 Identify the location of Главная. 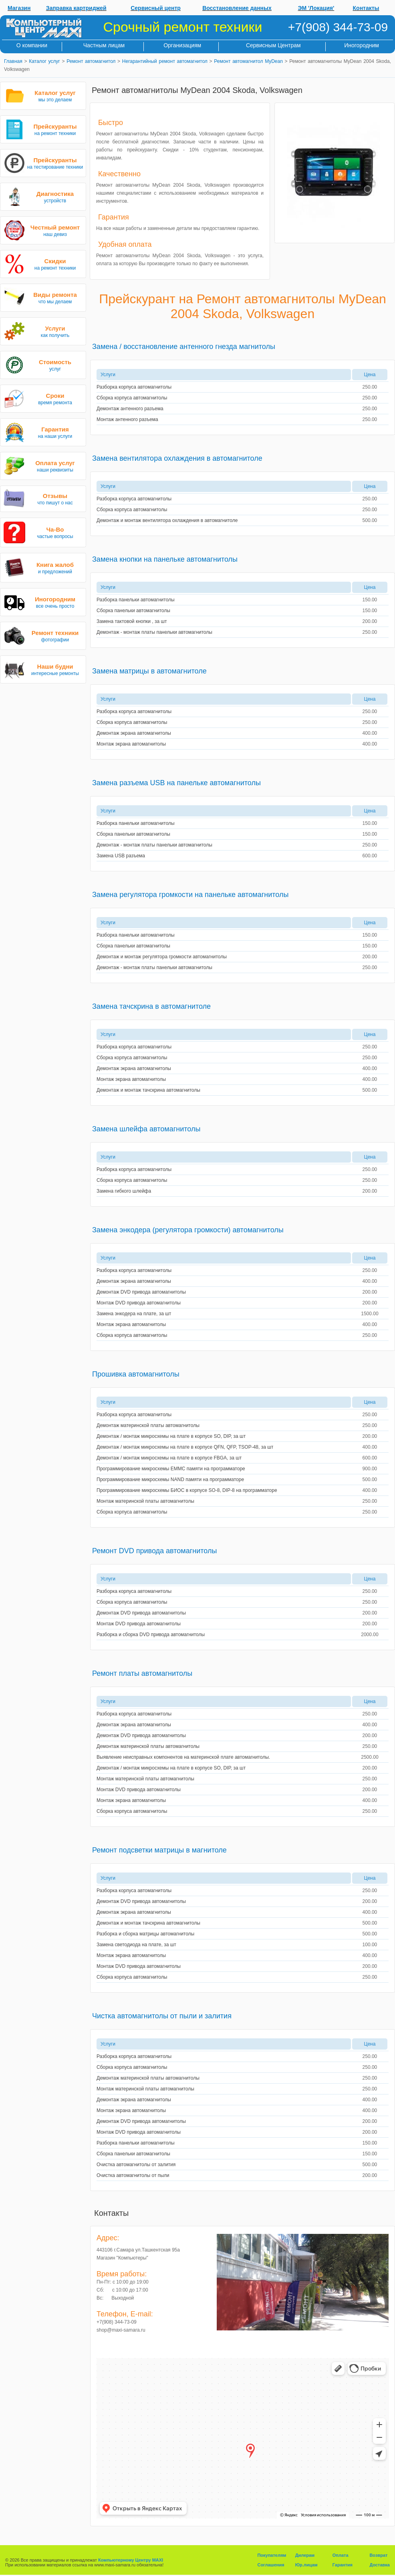
(13, 61).